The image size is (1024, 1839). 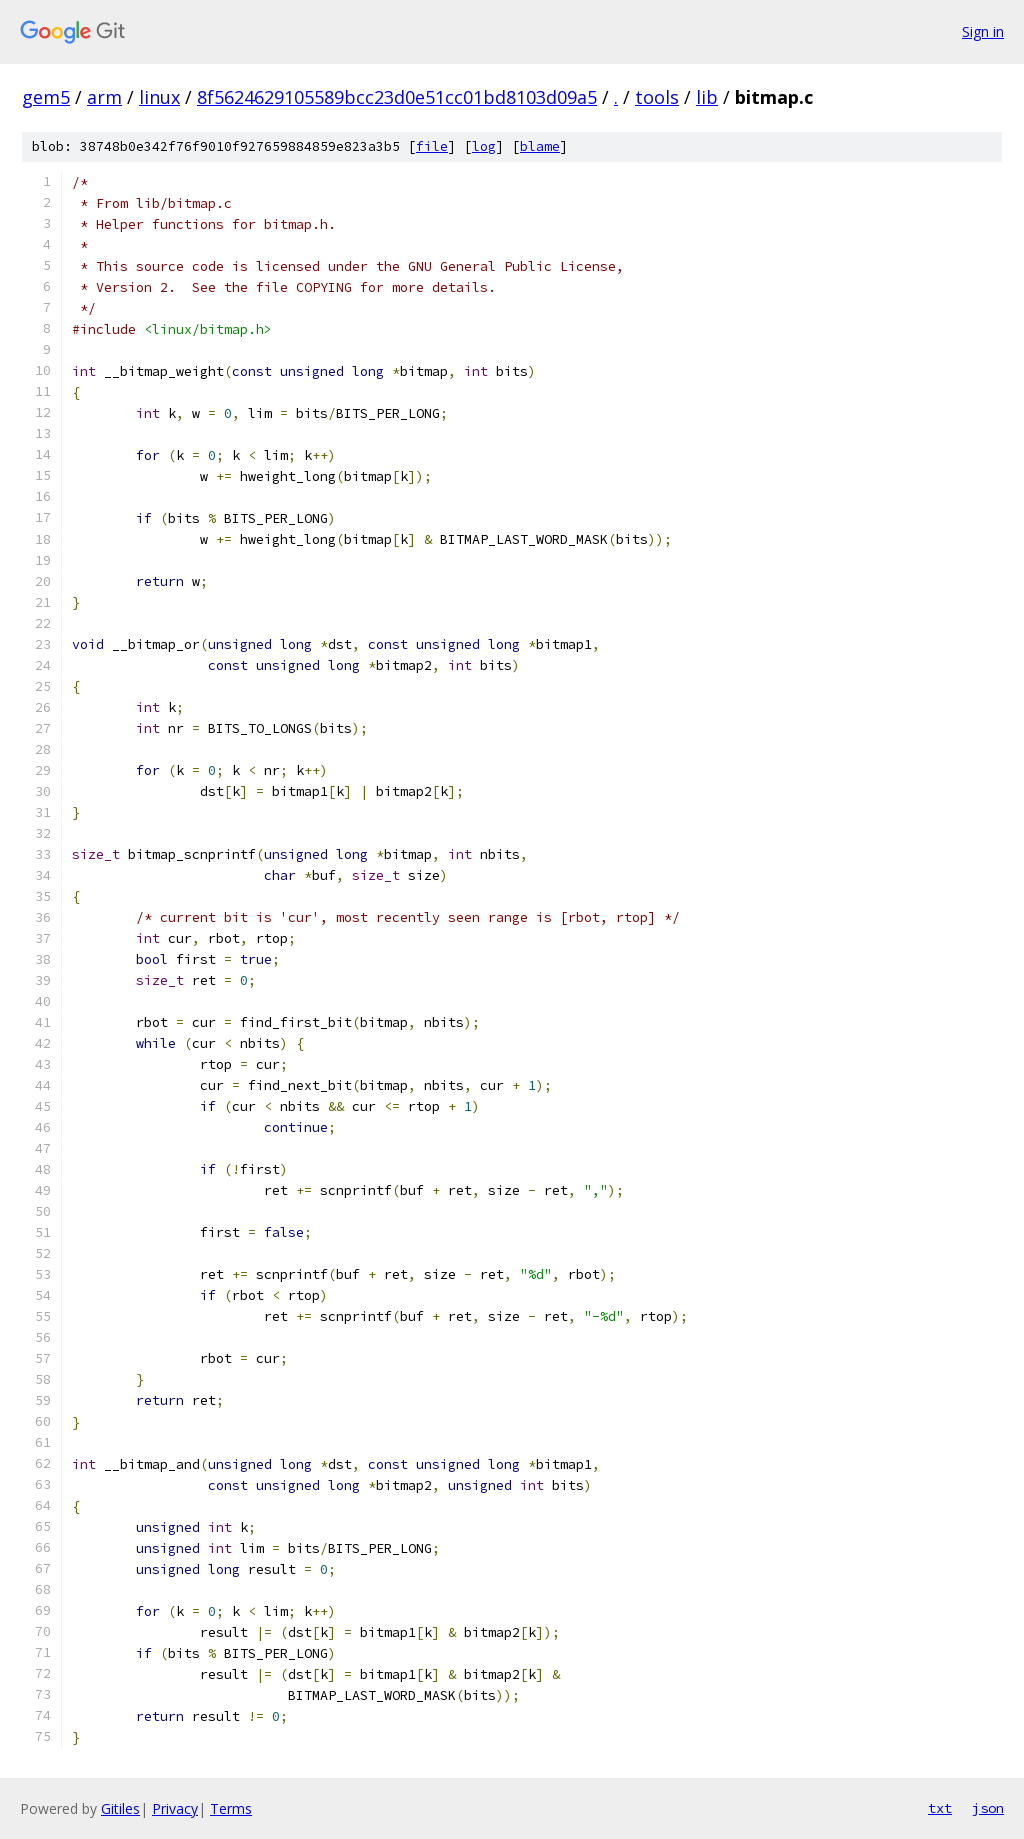 I want to click on tools, so click(x=657, y=97).